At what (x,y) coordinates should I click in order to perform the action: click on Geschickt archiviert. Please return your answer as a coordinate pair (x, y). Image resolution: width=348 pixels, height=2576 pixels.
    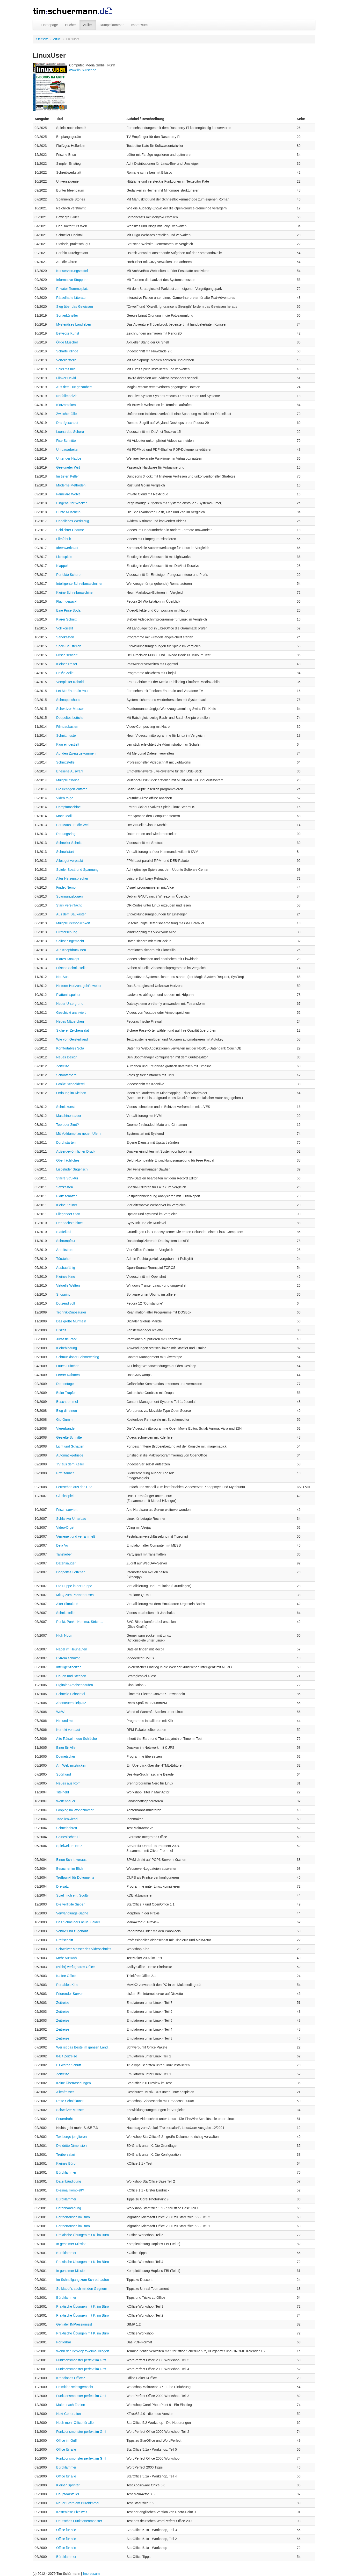
    Looking at the image, I should click on (71, 1012).